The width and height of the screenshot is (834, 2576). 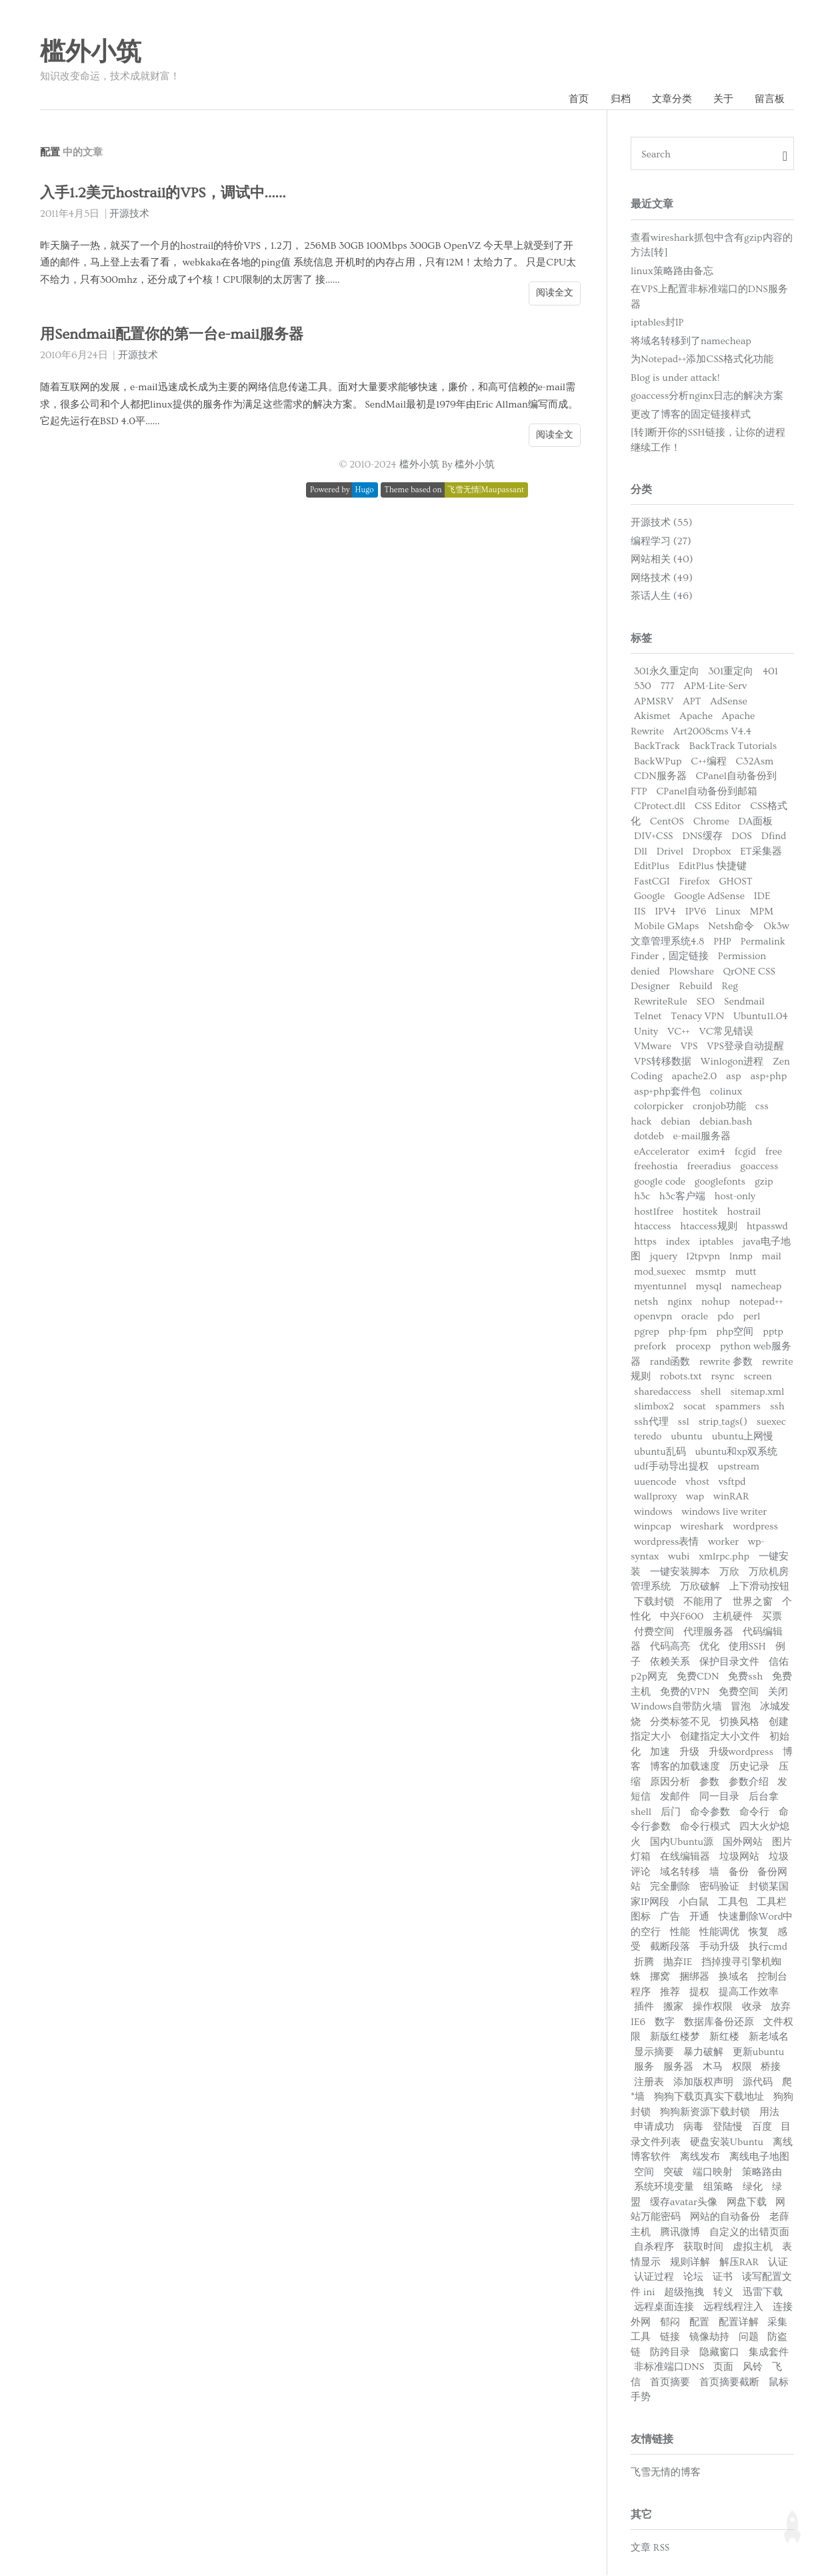 I want to click on 解压RAR, so click(x=739, y=2263).